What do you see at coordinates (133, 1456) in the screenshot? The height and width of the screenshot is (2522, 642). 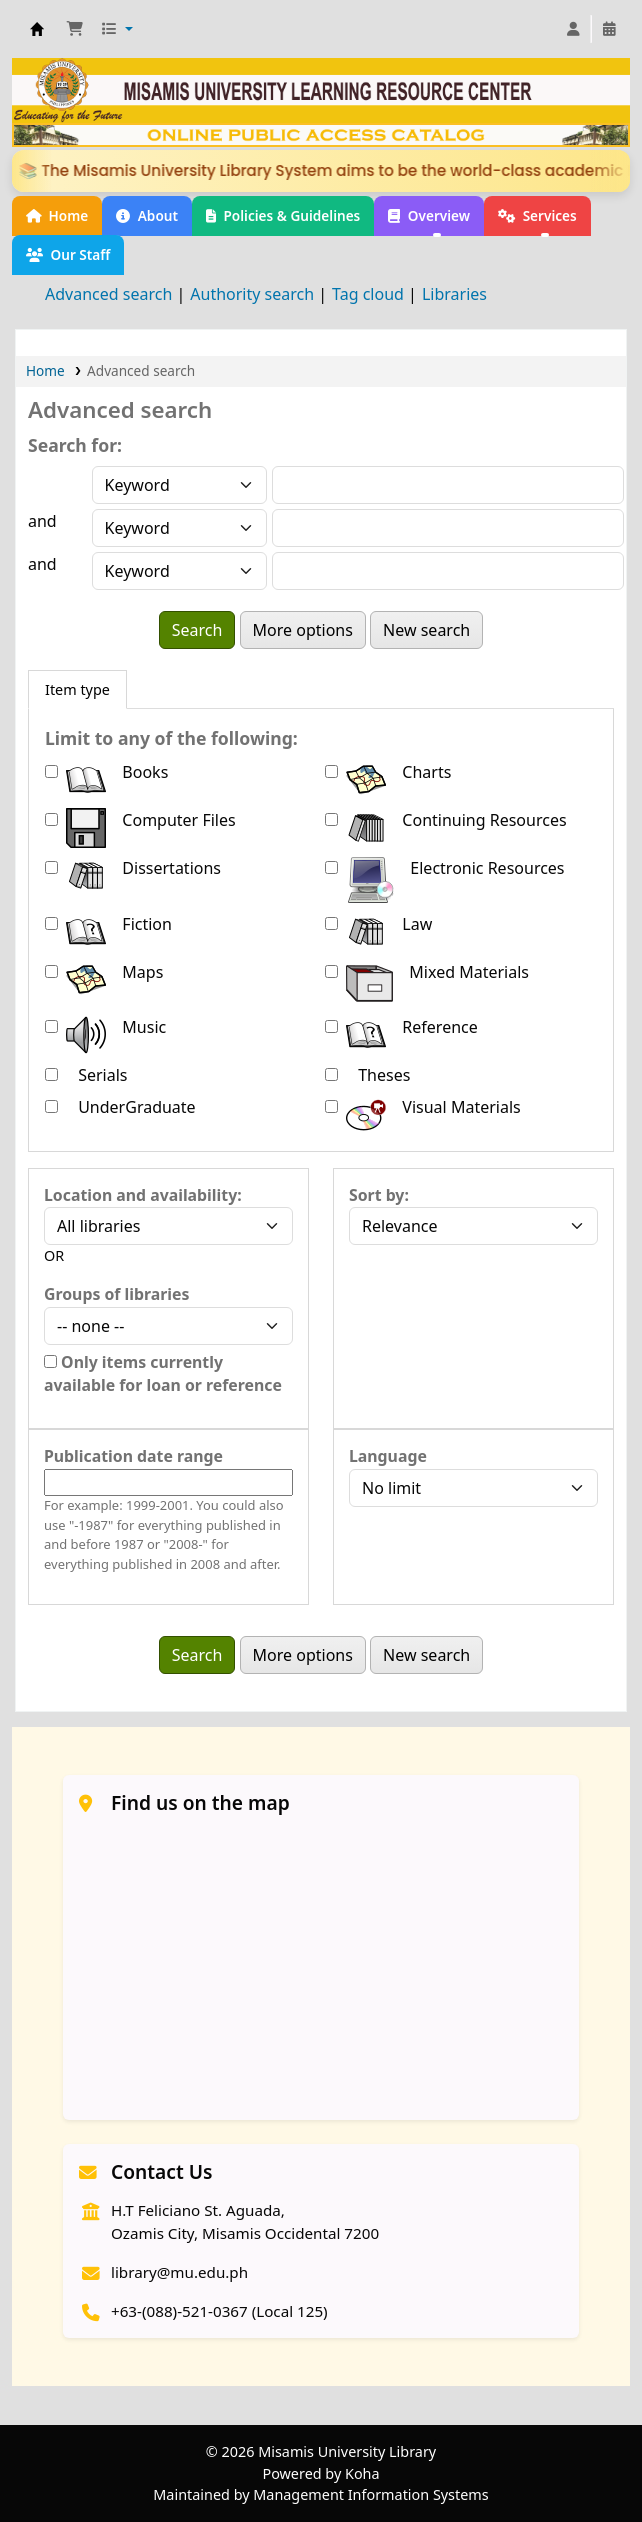 I see `Publication date range` at bounding box center [133, 1456].